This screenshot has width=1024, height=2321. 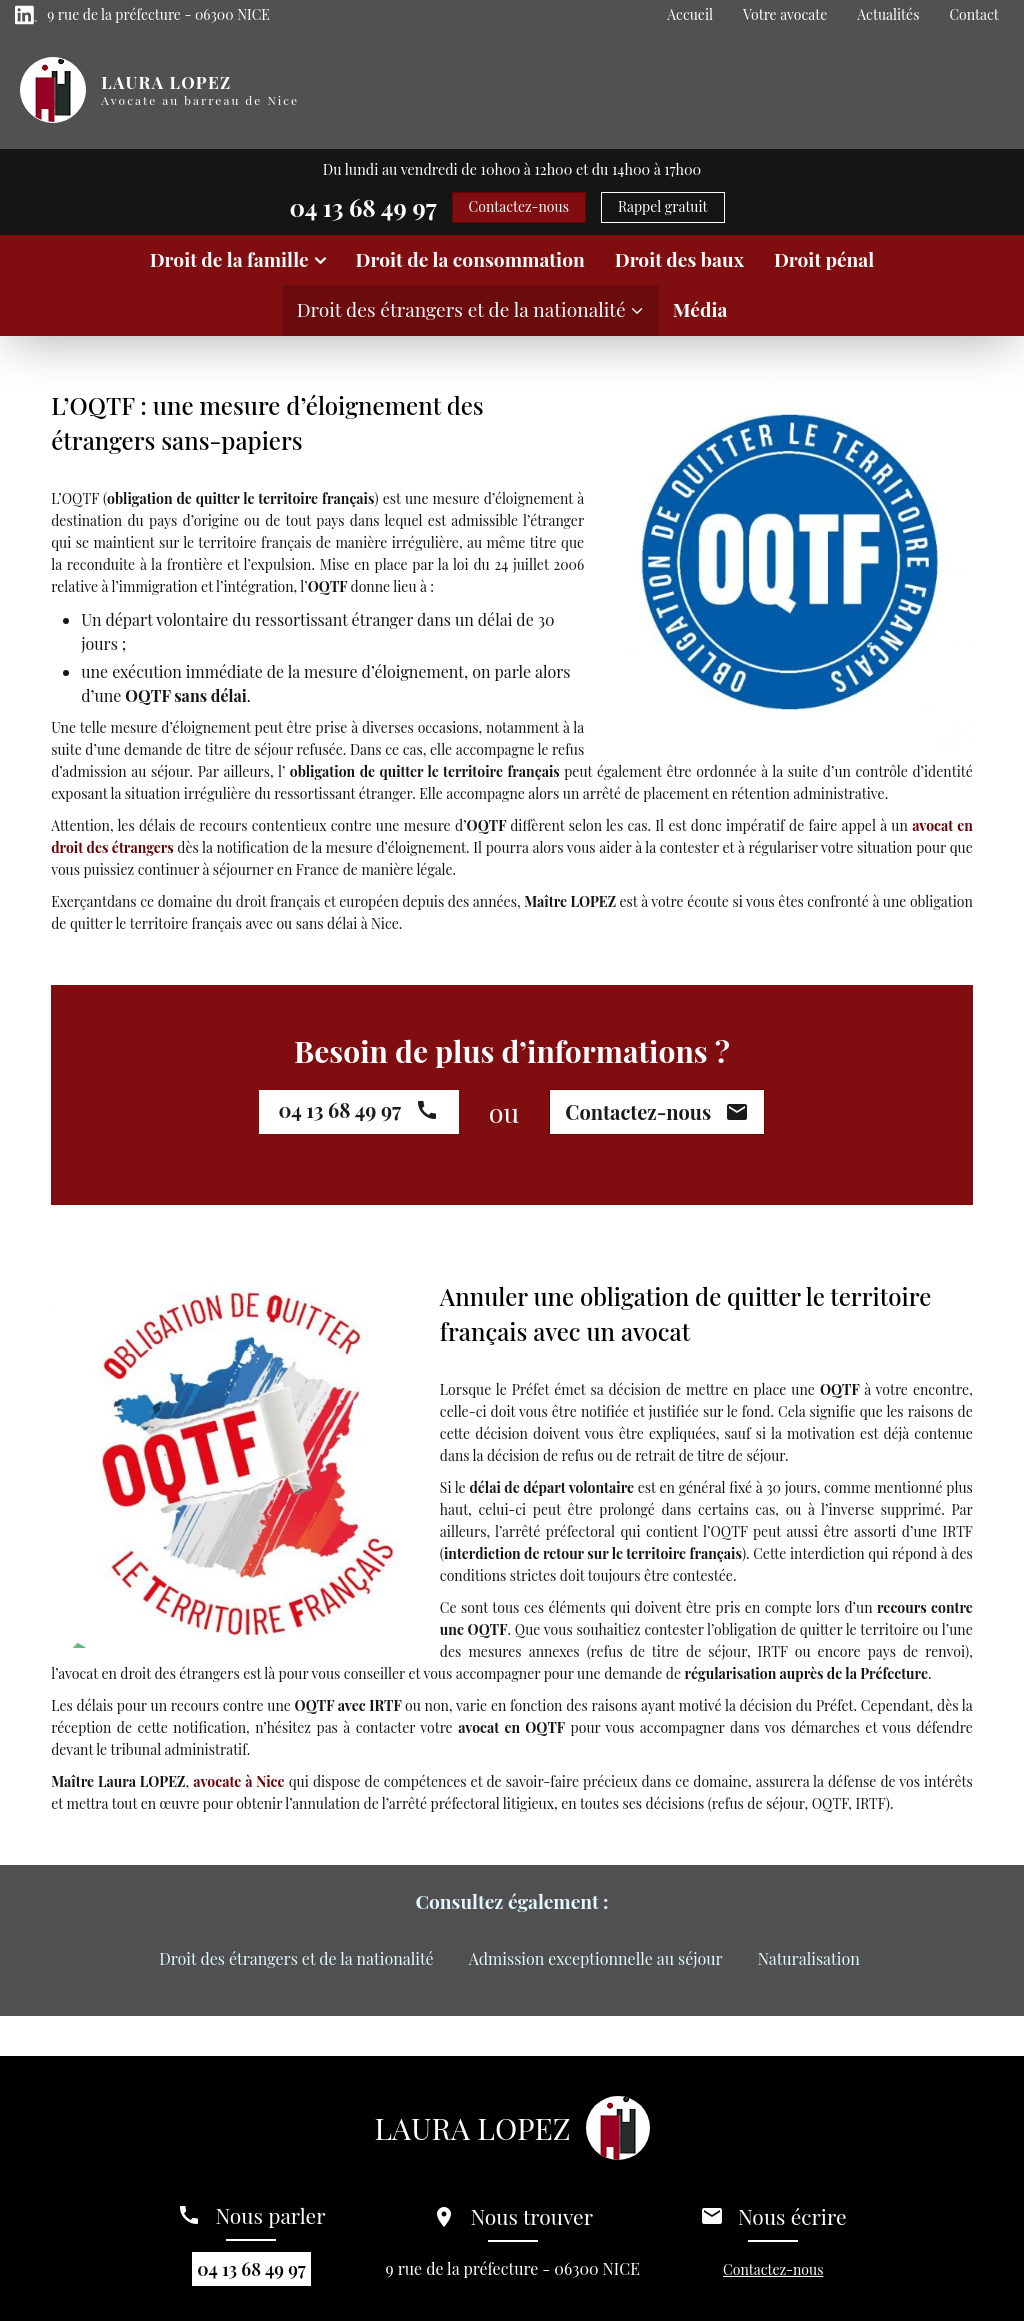 I want to click on Rappel gratuit, so click(x=663, y=206).